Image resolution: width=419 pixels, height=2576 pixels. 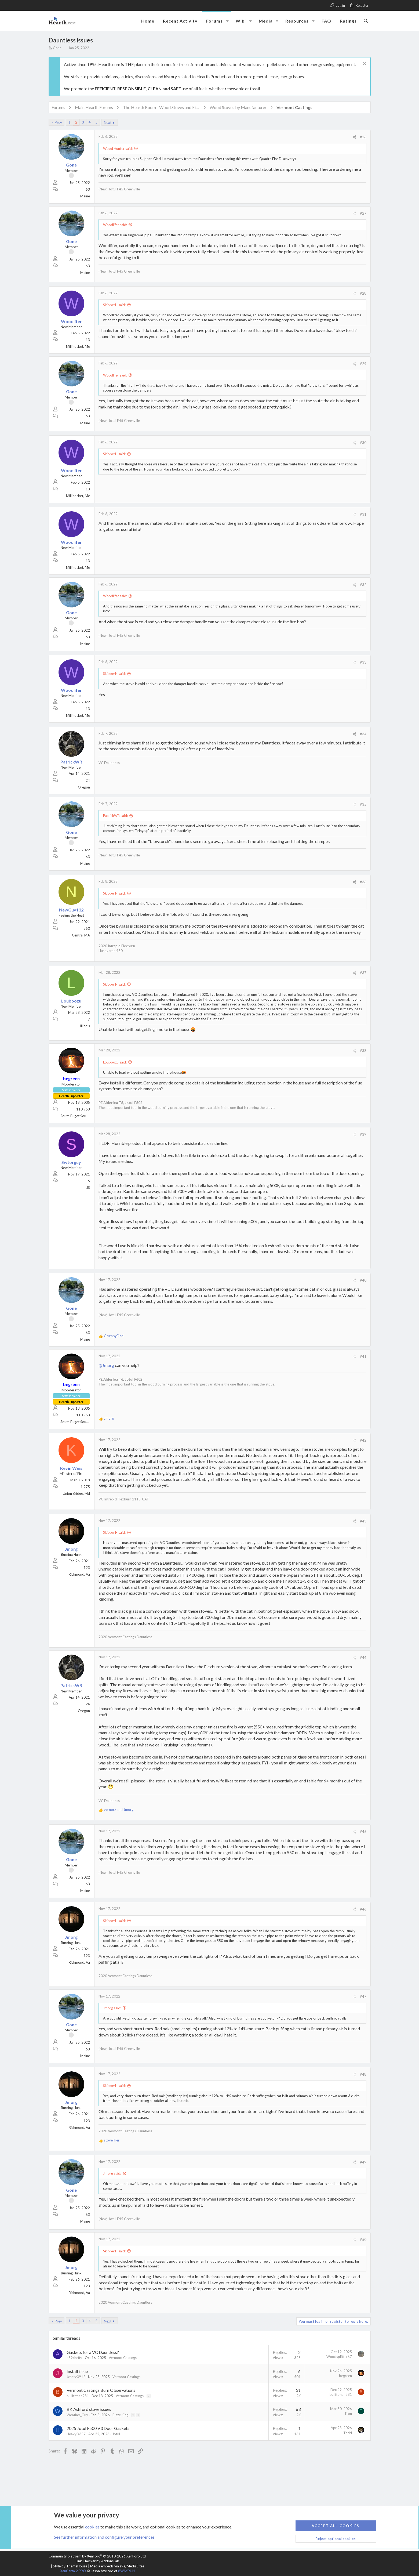 I want to click on #40, so click(x=363, y=1280).